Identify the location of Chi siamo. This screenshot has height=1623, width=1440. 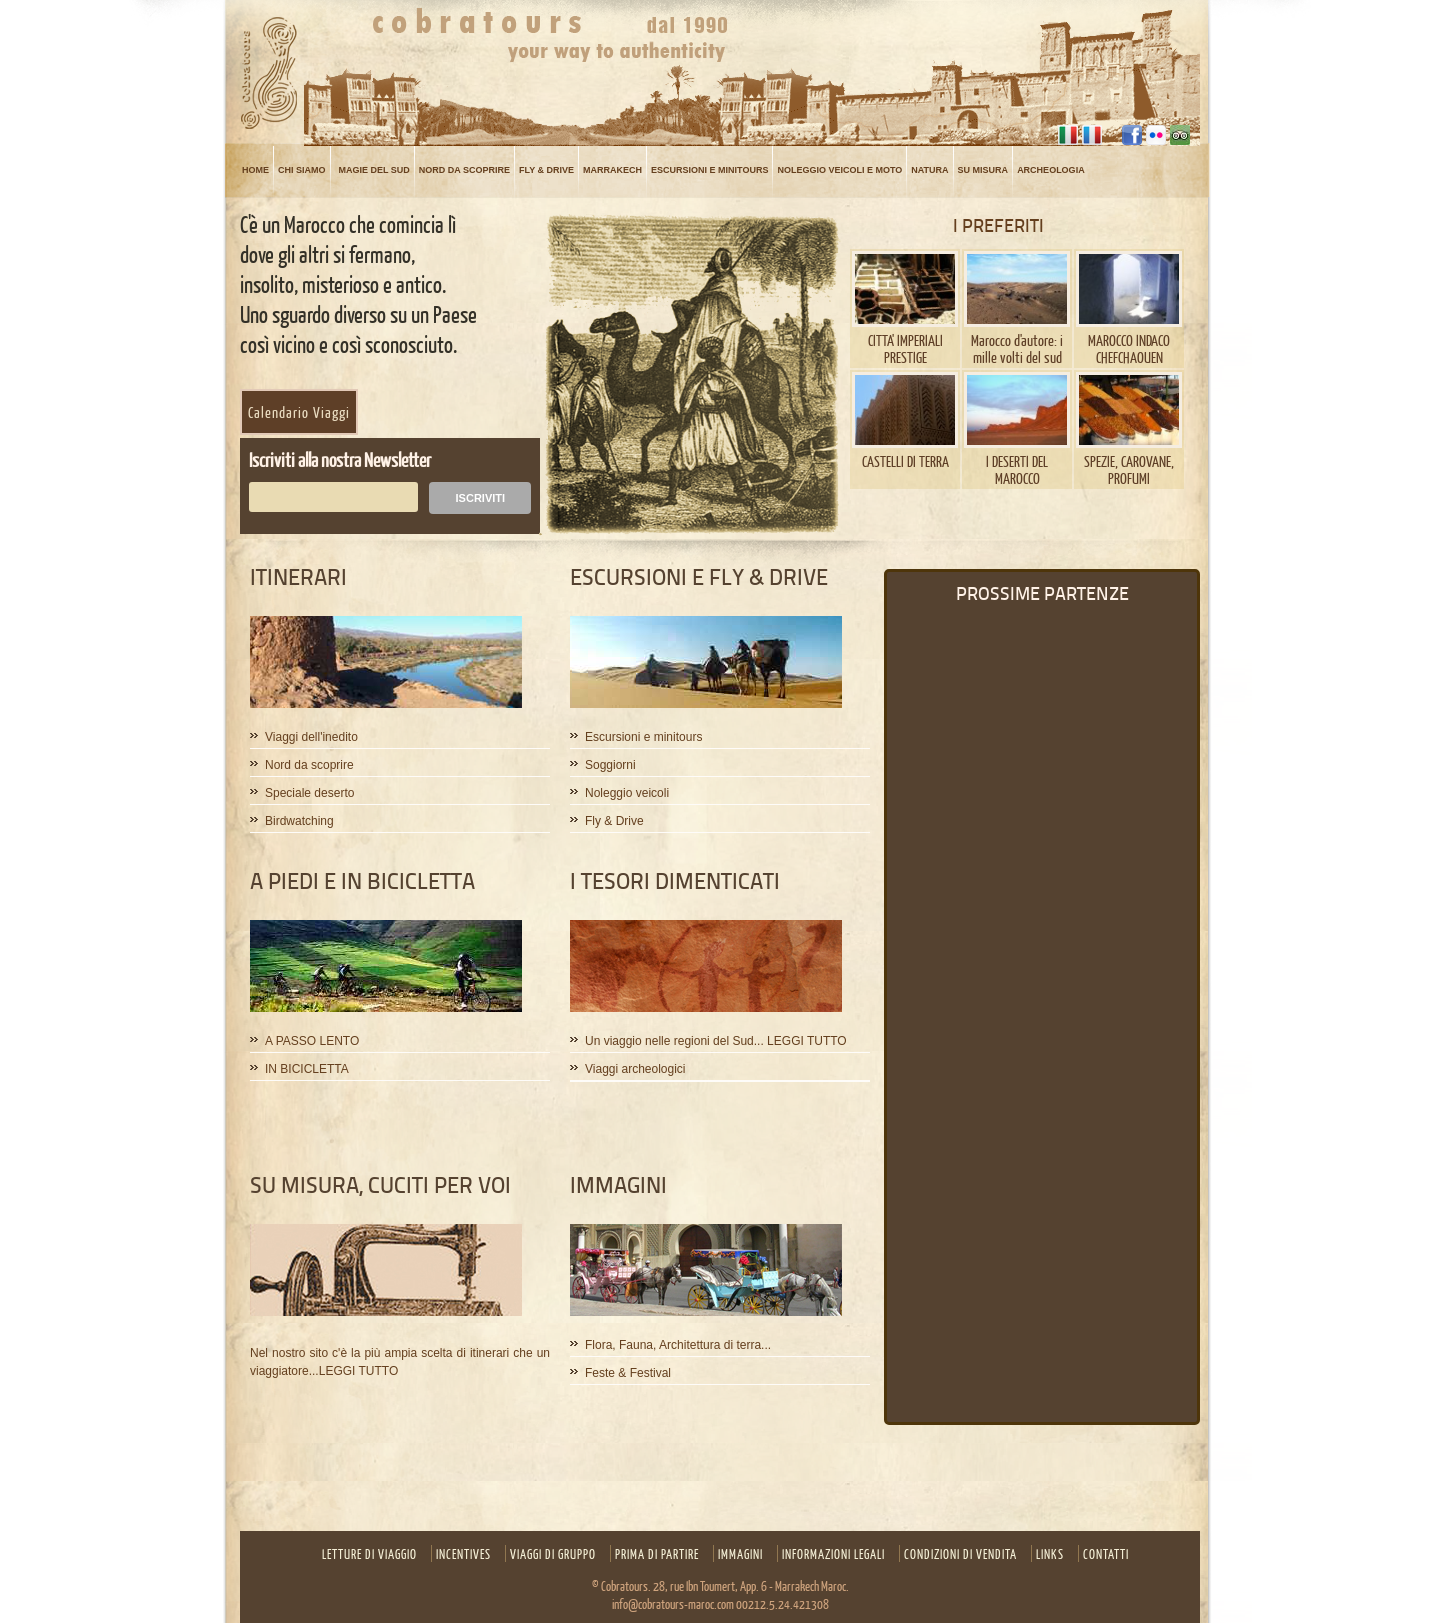
(302, 170).